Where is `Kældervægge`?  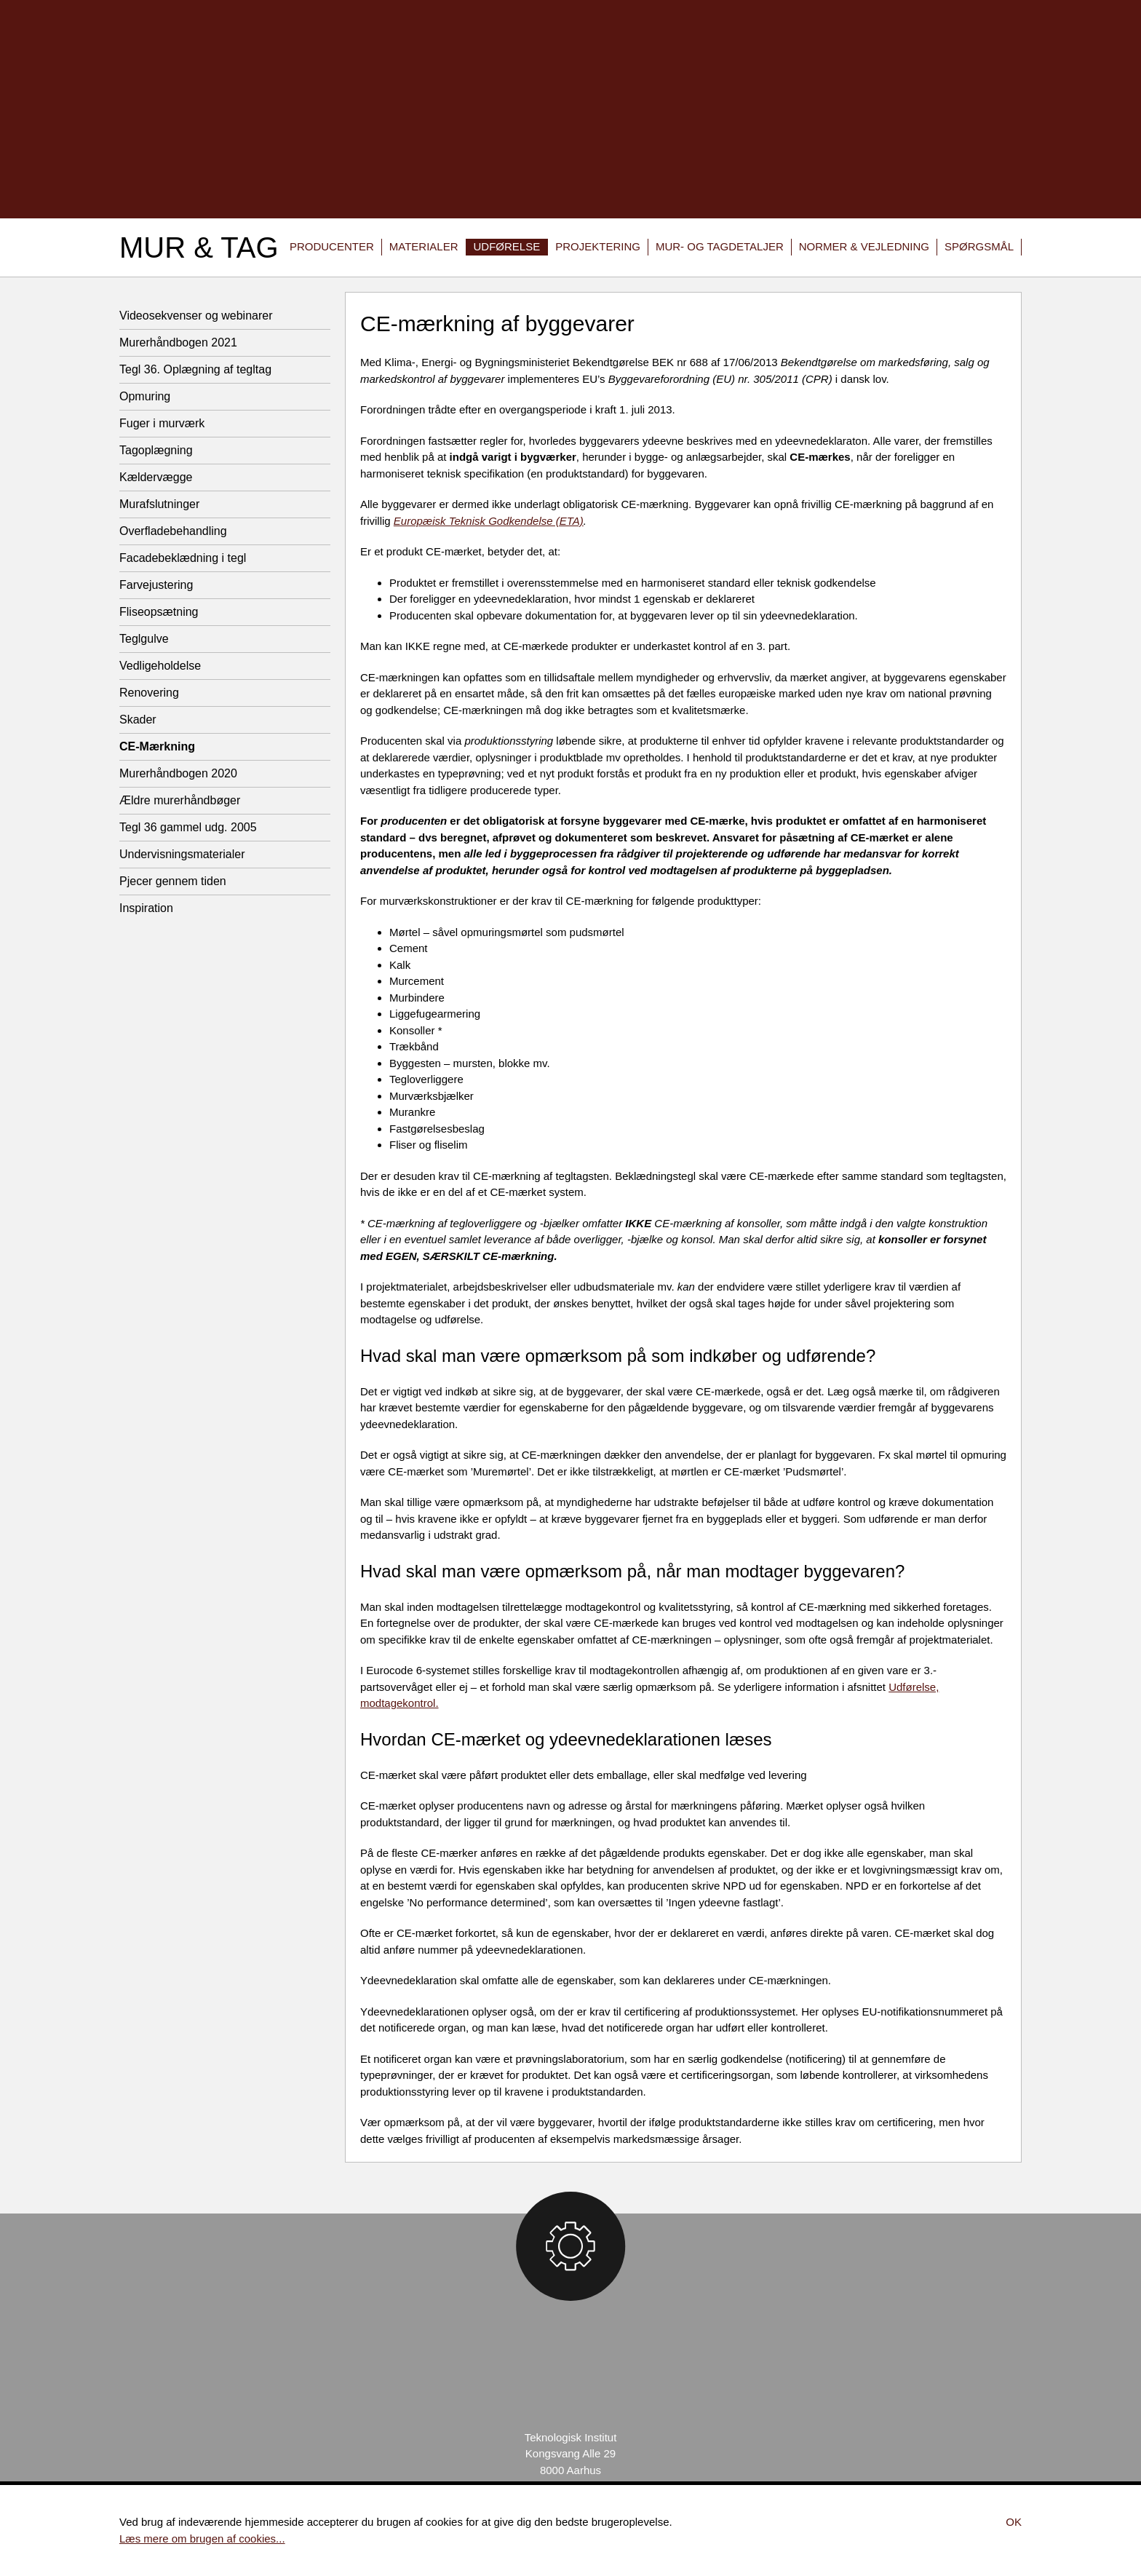 Kældervægge is located at coordinates (156, 477).